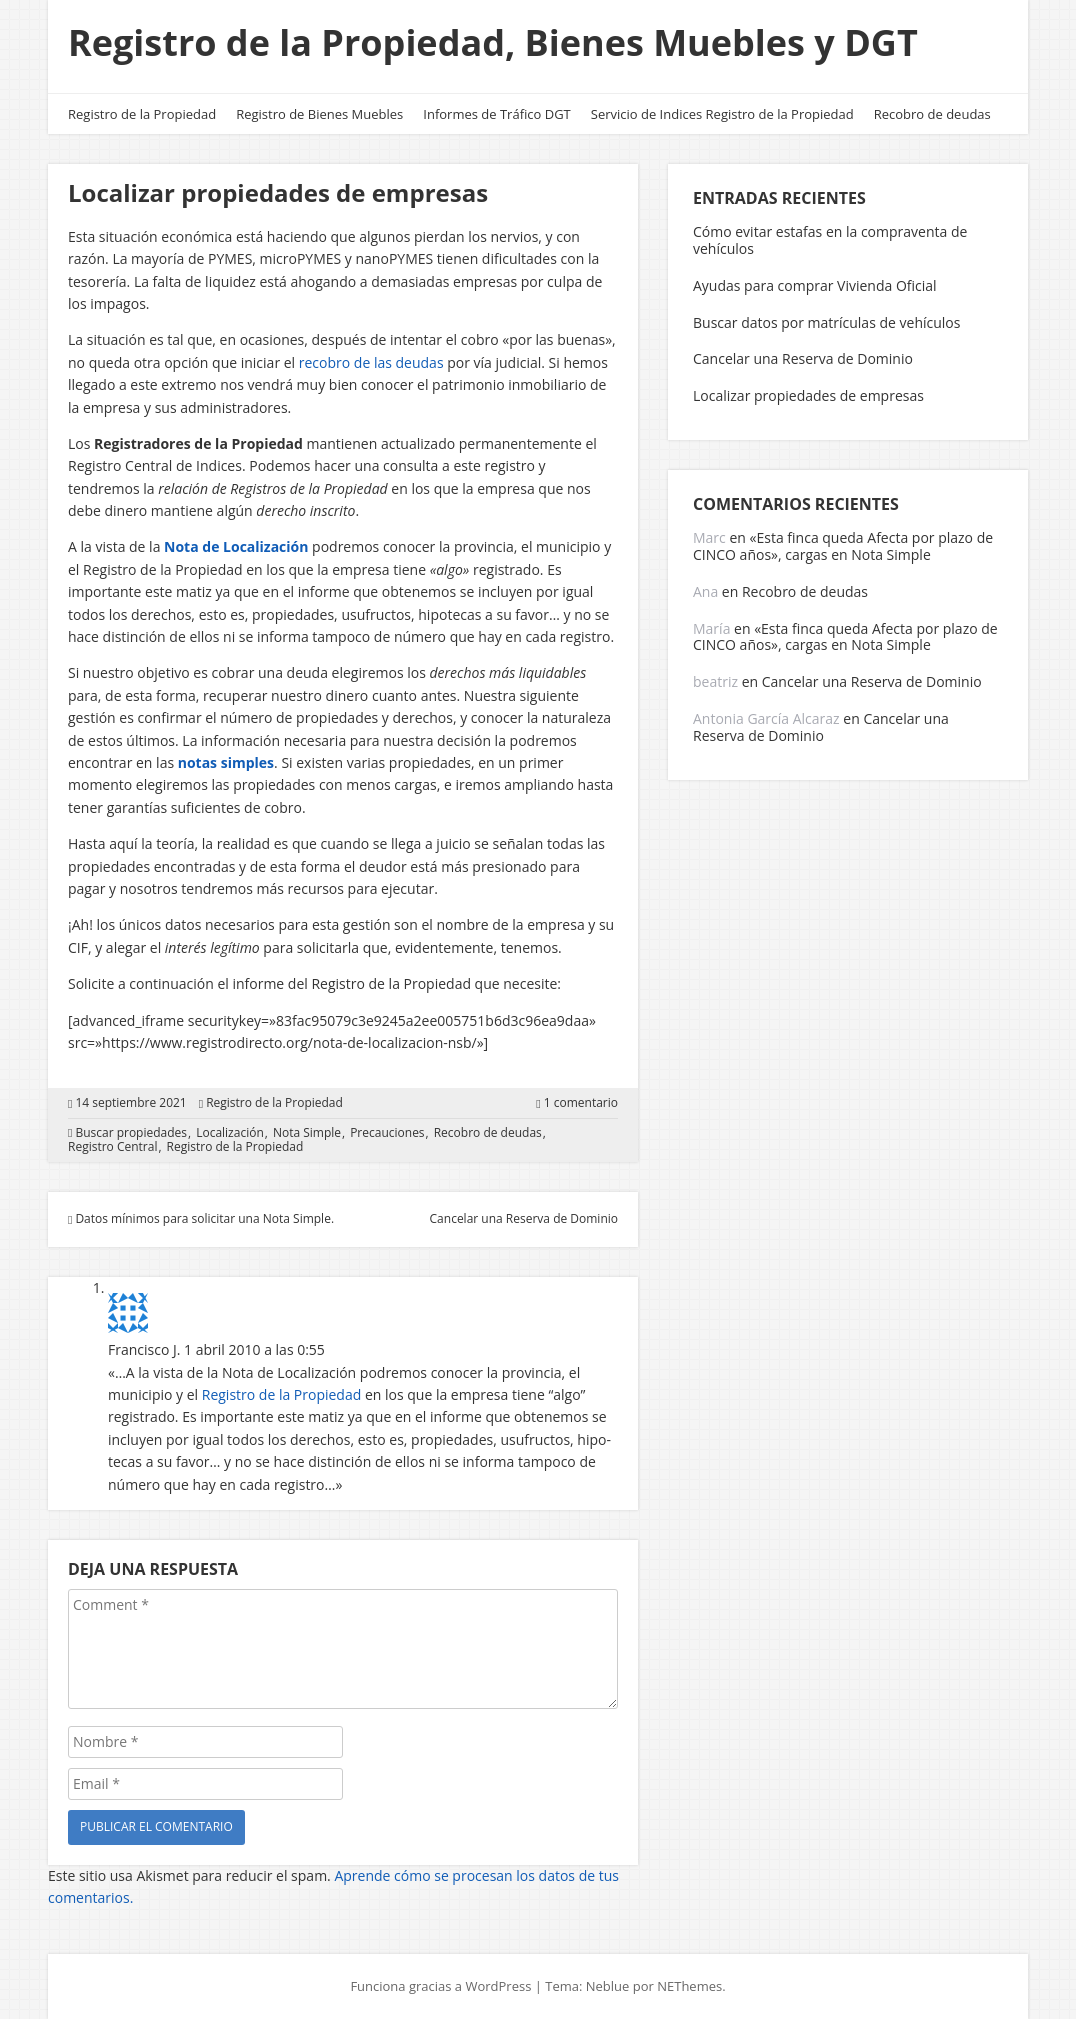  What do you see at coordinates (803, 358) in the screenshot?
I see `Cancelar una Reserva de Dominio` at bounding box center [803, 358].